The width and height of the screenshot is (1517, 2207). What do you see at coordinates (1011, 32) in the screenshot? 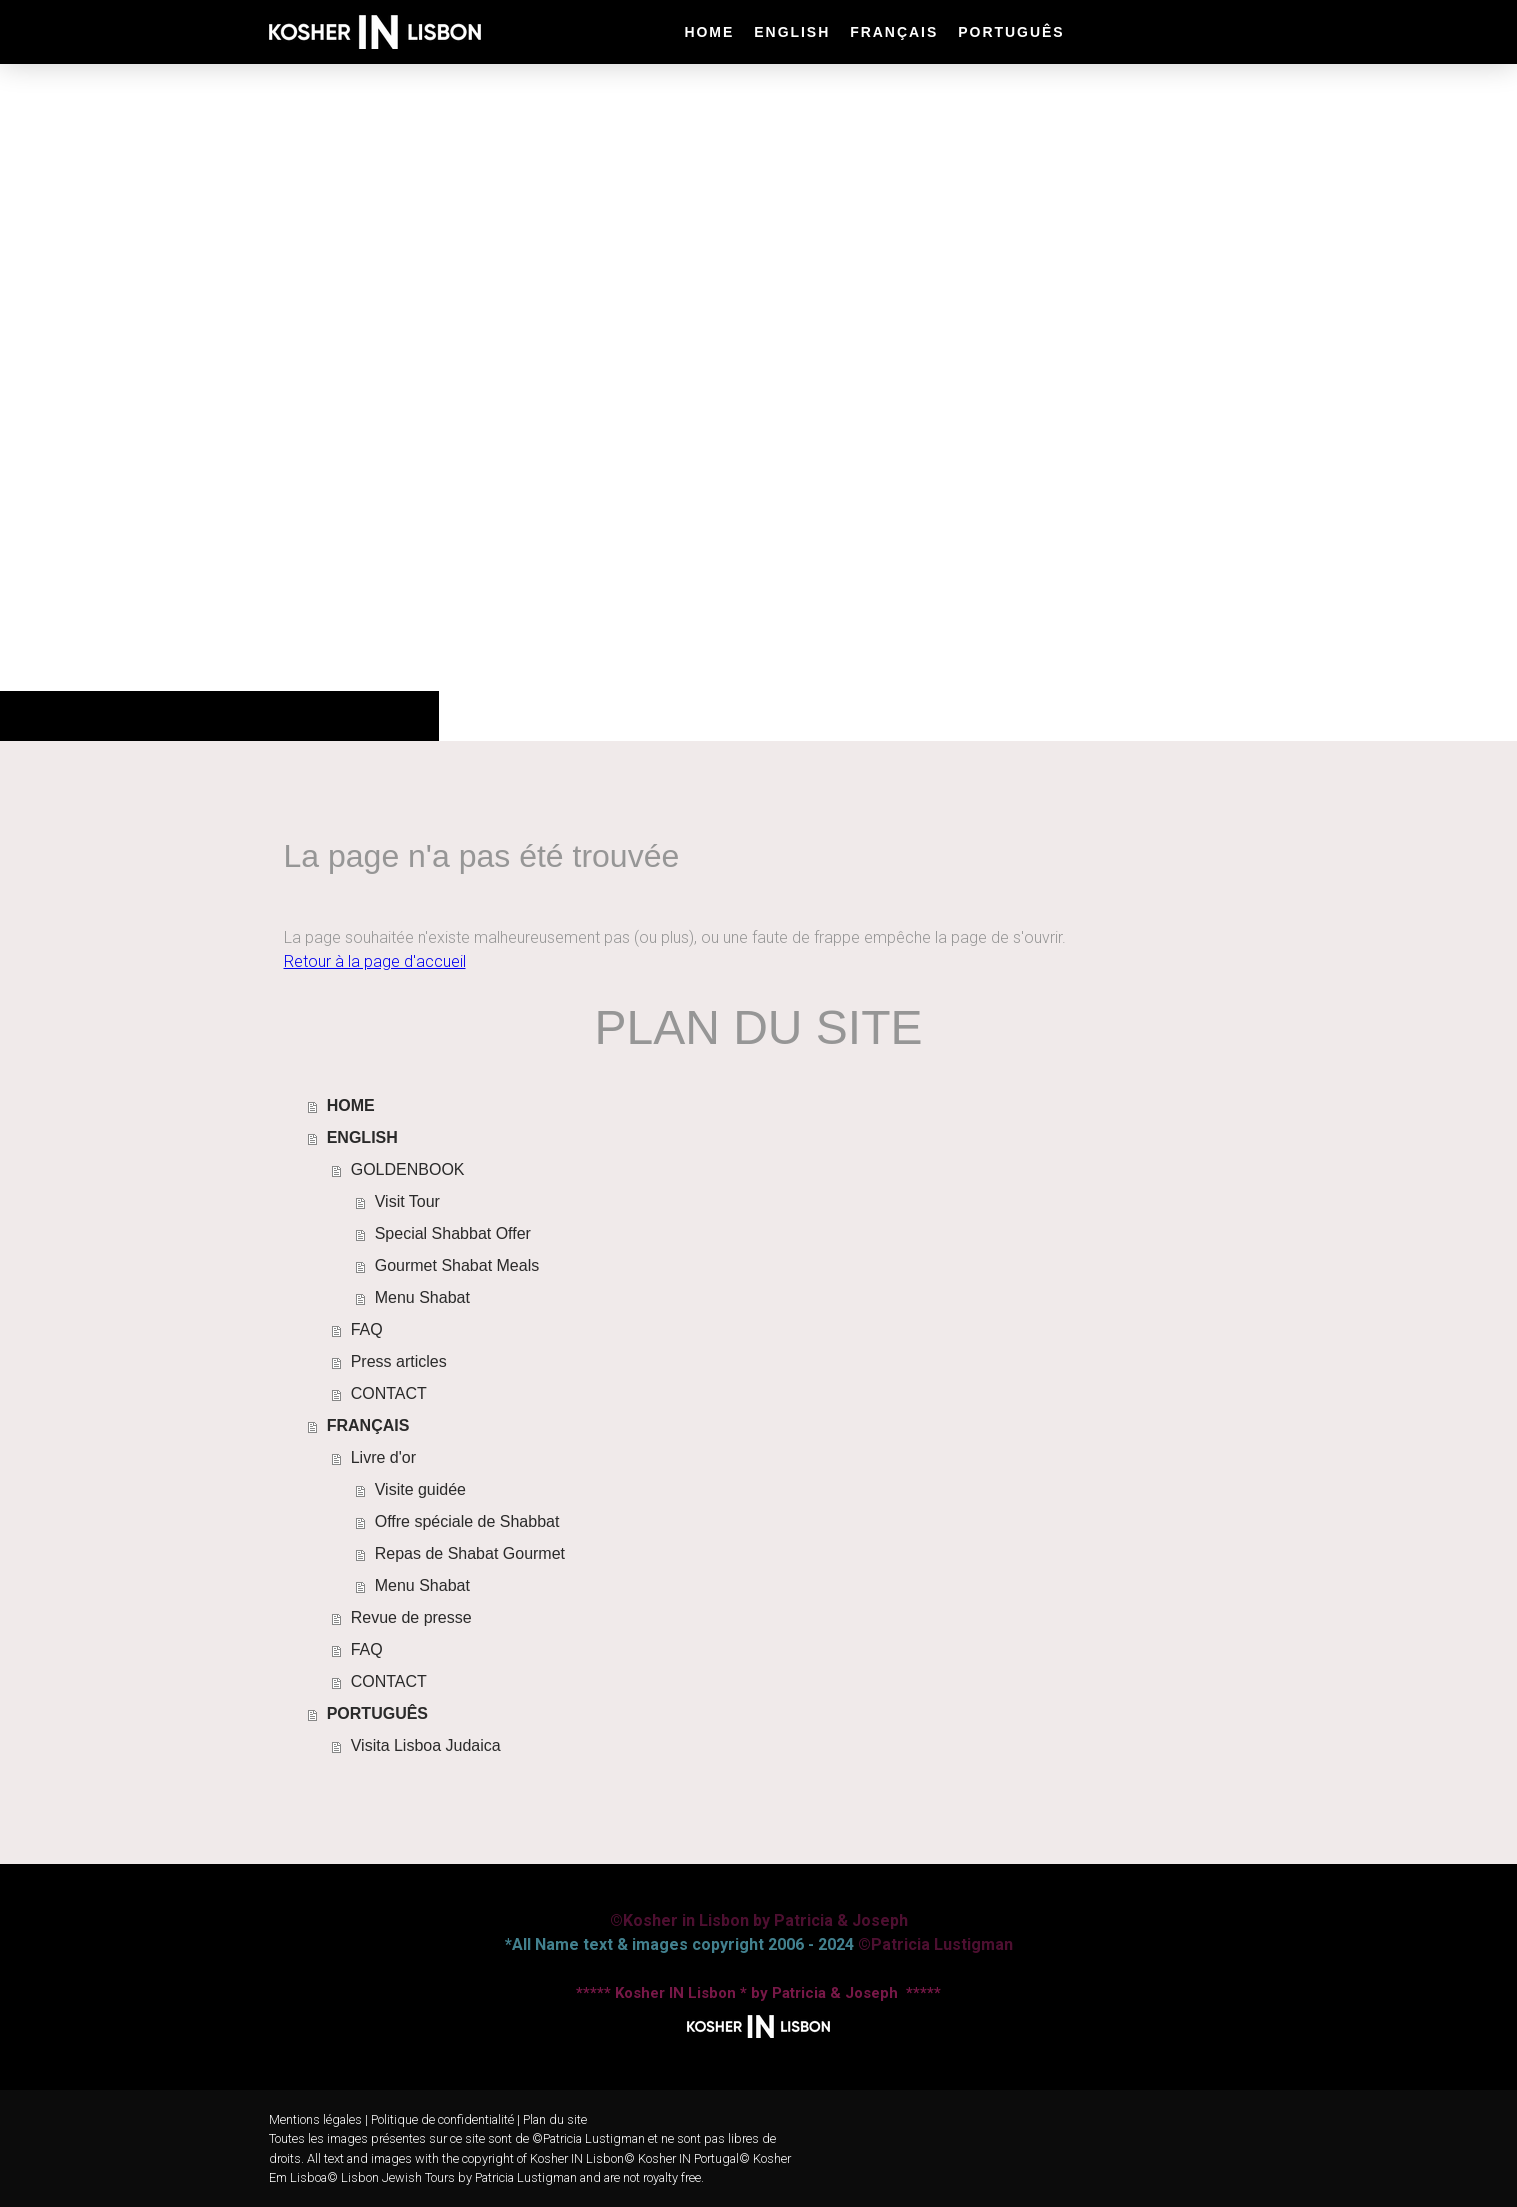
I see `PORTUGUÊS` at bounding box center [1011, 32].